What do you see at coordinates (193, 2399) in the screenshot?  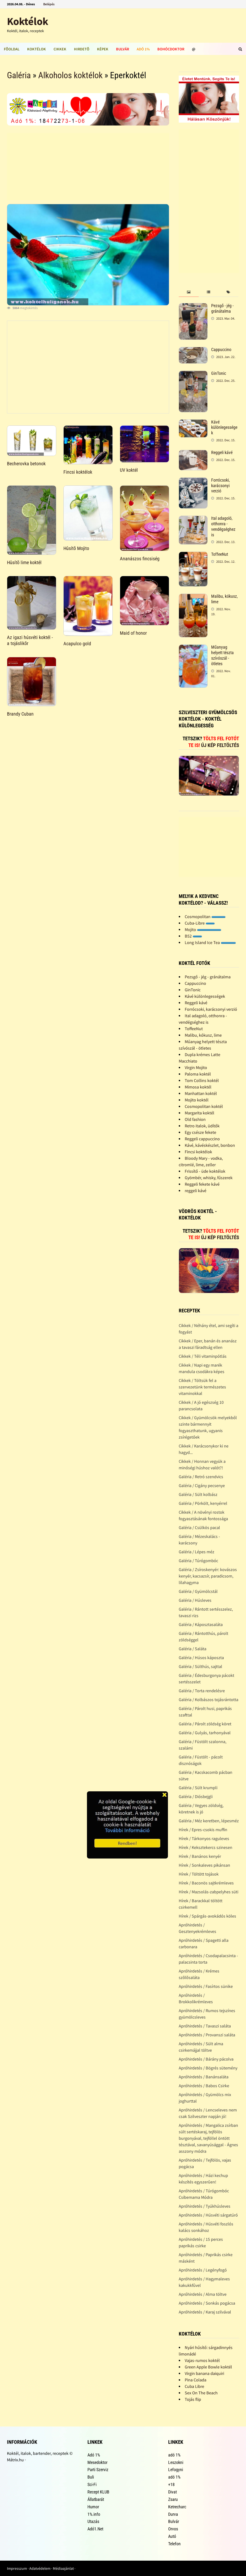 I see `Tojás flip` at bounding box center [193, 2399].